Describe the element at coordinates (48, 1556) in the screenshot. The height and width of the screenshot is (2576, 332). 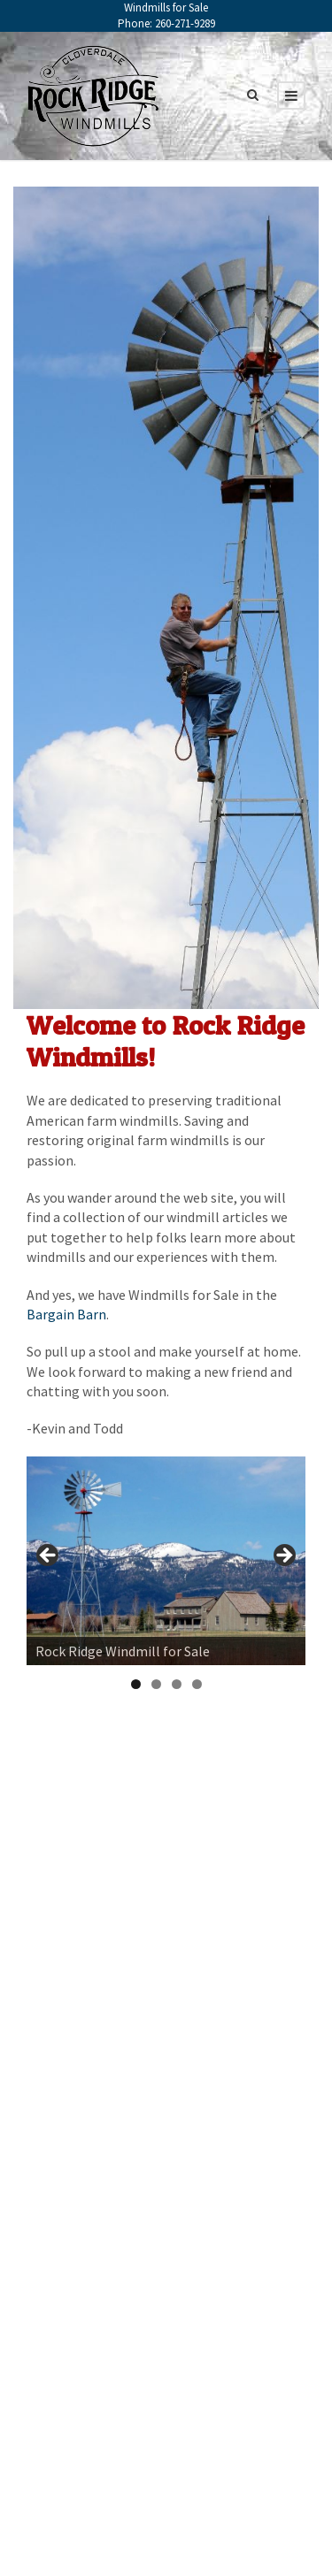
I see `< [button]` at that location.